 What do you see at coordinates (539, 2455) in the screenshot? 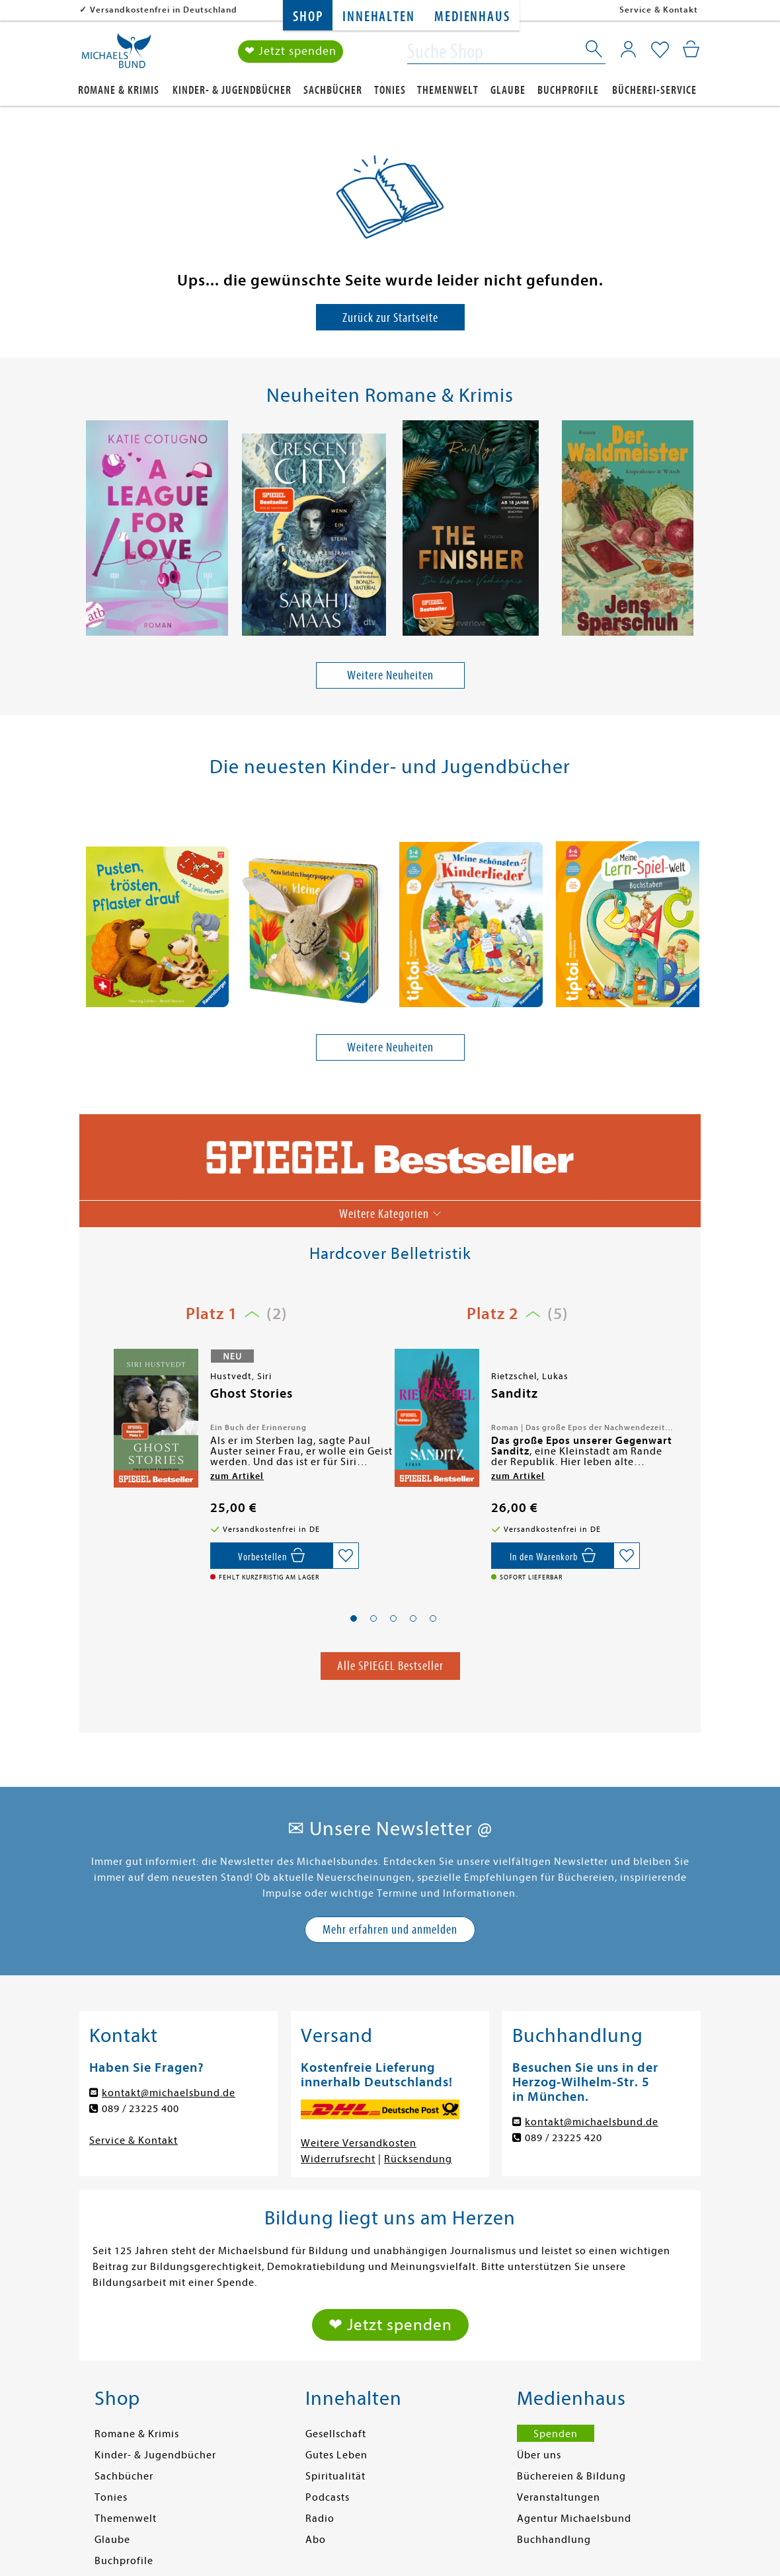
I see `Über uns` at bounding box center [539, 2455].